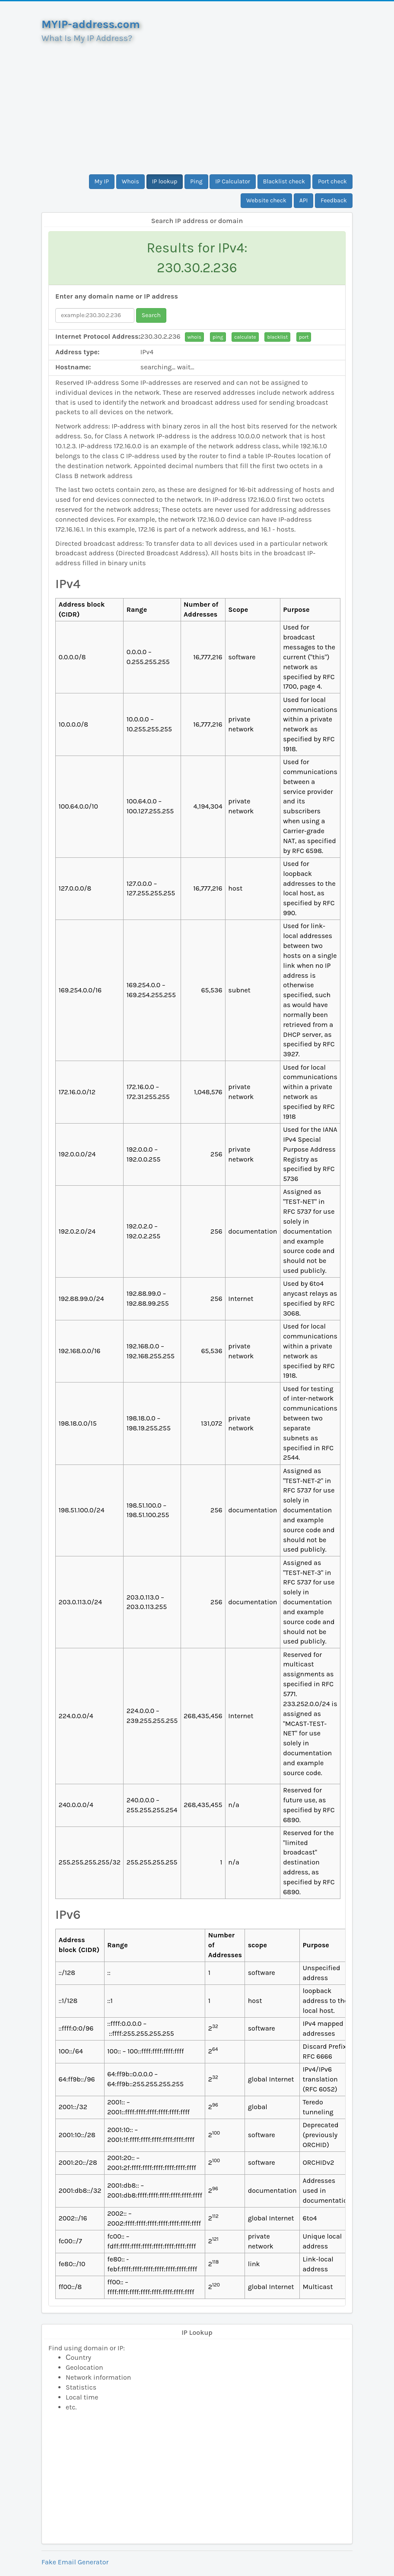 This screenshot has width=394, height=2576. I want to click on [Advertisement], so click(197, 105).